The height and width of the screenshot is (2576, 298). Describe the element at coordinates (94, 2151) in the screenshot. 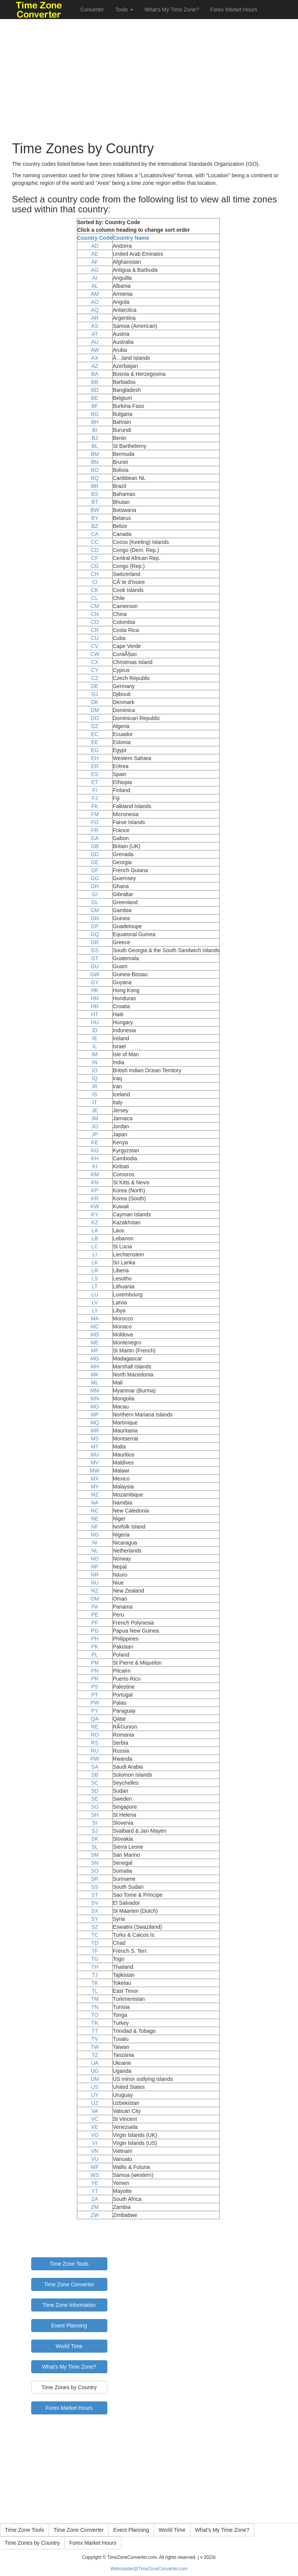

I see `VN` at that location.